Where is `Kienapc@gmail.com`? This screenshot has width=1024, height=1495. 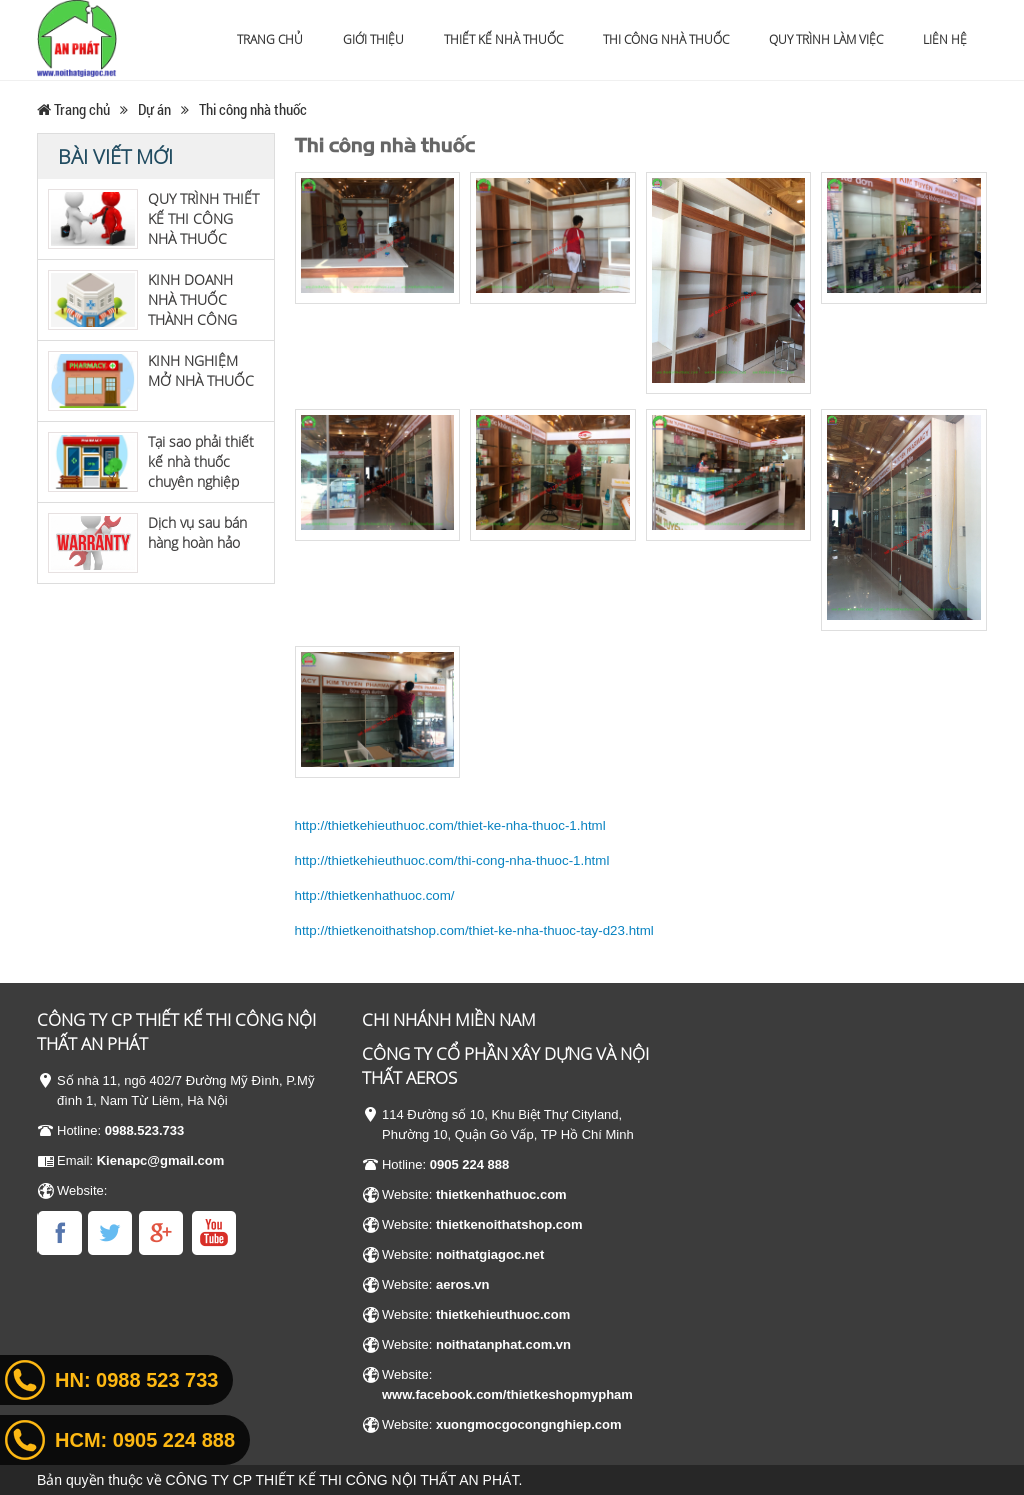 Kienapc@gmail.com is located at coordinates (161, 1160).